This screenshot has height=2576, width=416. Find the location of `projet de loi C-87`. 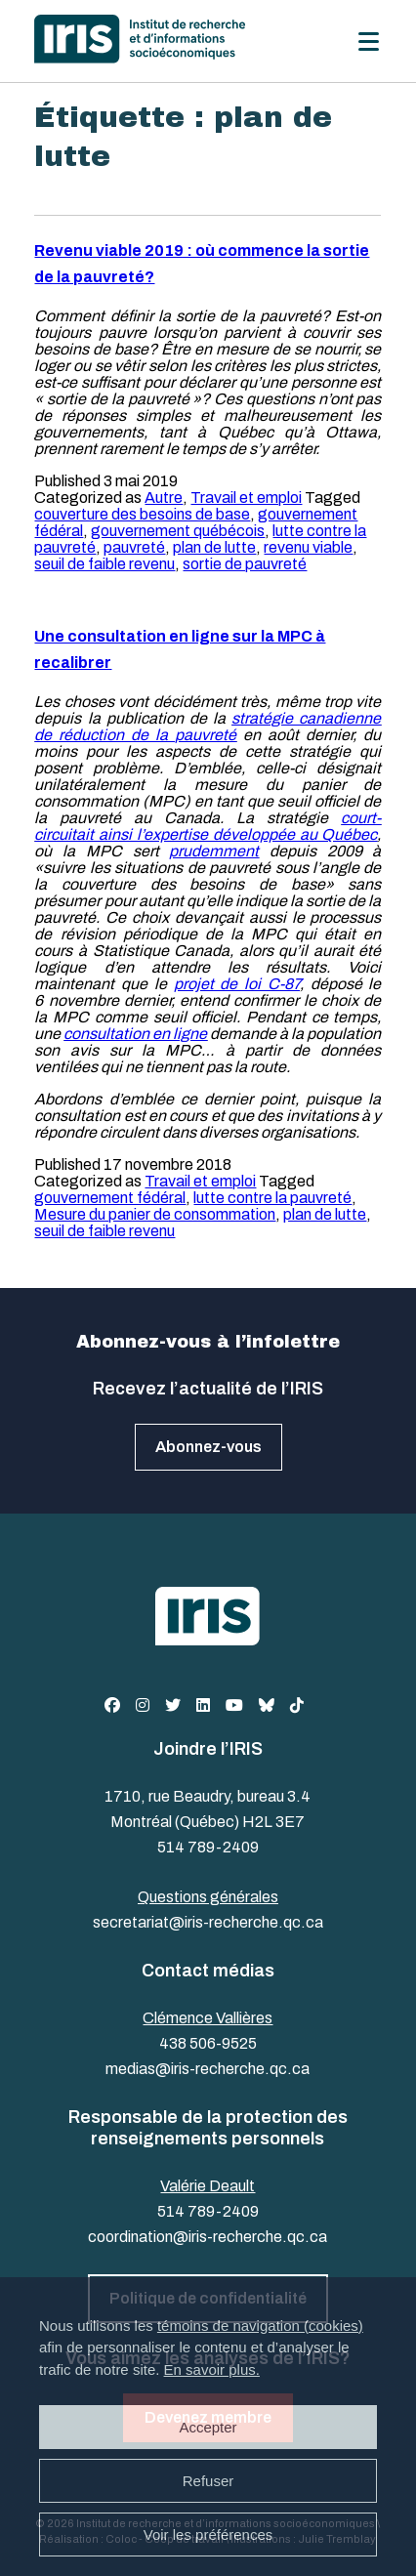

projet de loi C-87 is located at coordinates (237, 984).